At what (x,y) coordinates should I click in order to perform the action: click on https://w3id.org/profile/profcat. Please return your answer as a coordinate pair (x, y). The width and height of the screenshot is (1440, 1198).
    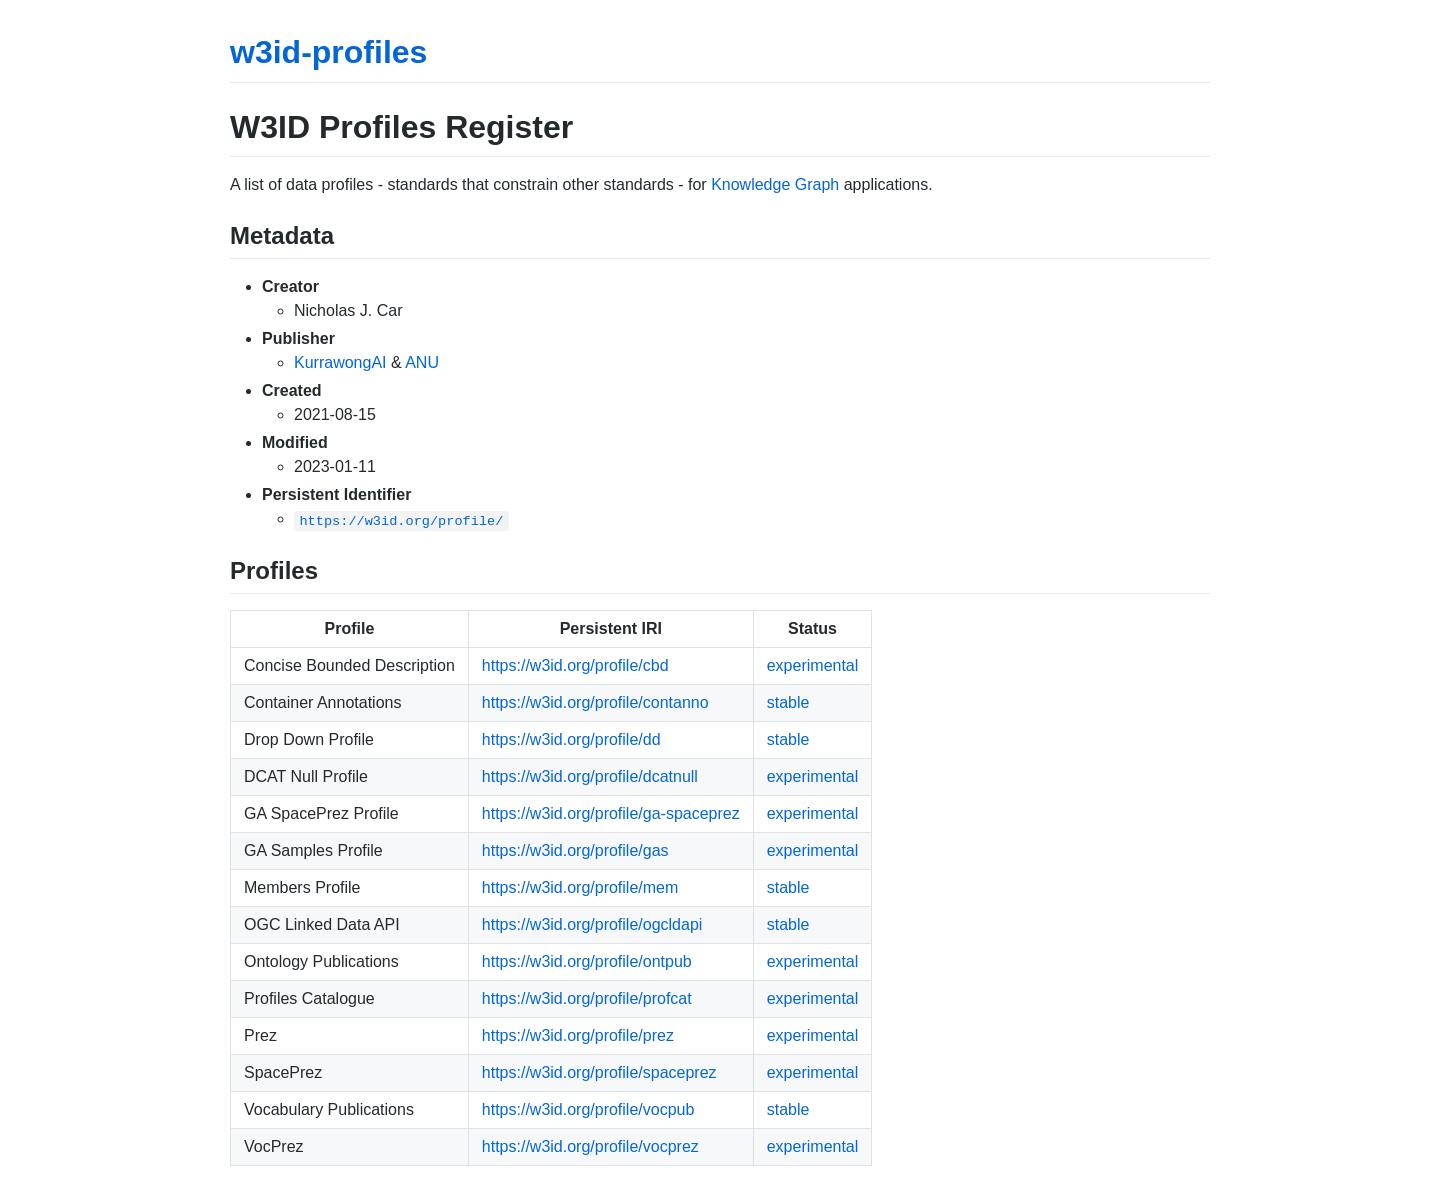
    Looking at the image, I should click on (587, 998).